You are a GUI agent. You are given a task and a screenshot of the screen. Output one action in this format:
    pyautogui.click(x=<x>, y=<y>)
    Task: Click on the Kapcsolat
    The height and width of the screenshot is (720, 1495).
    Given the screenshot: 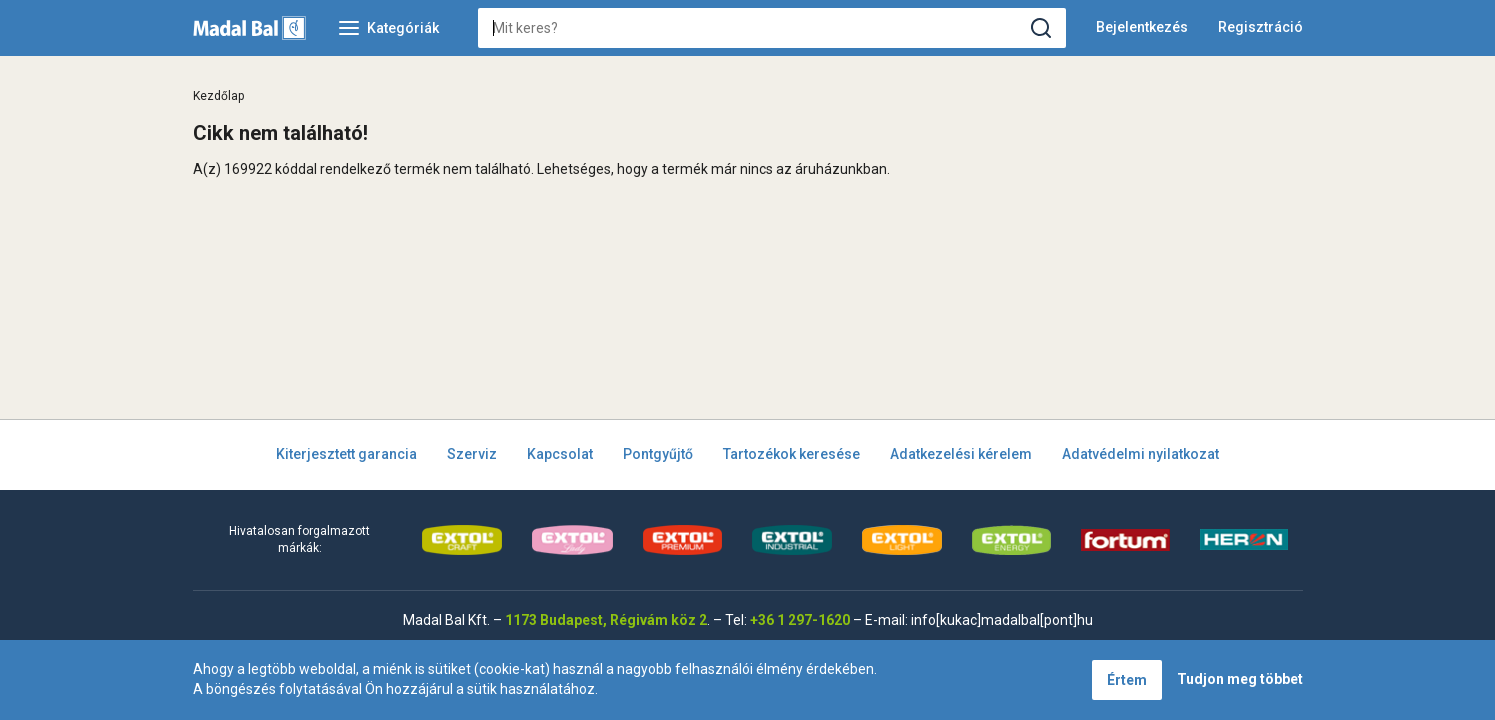 What is the action you would take?
    pyautogui.click(x=560, y=454)
    